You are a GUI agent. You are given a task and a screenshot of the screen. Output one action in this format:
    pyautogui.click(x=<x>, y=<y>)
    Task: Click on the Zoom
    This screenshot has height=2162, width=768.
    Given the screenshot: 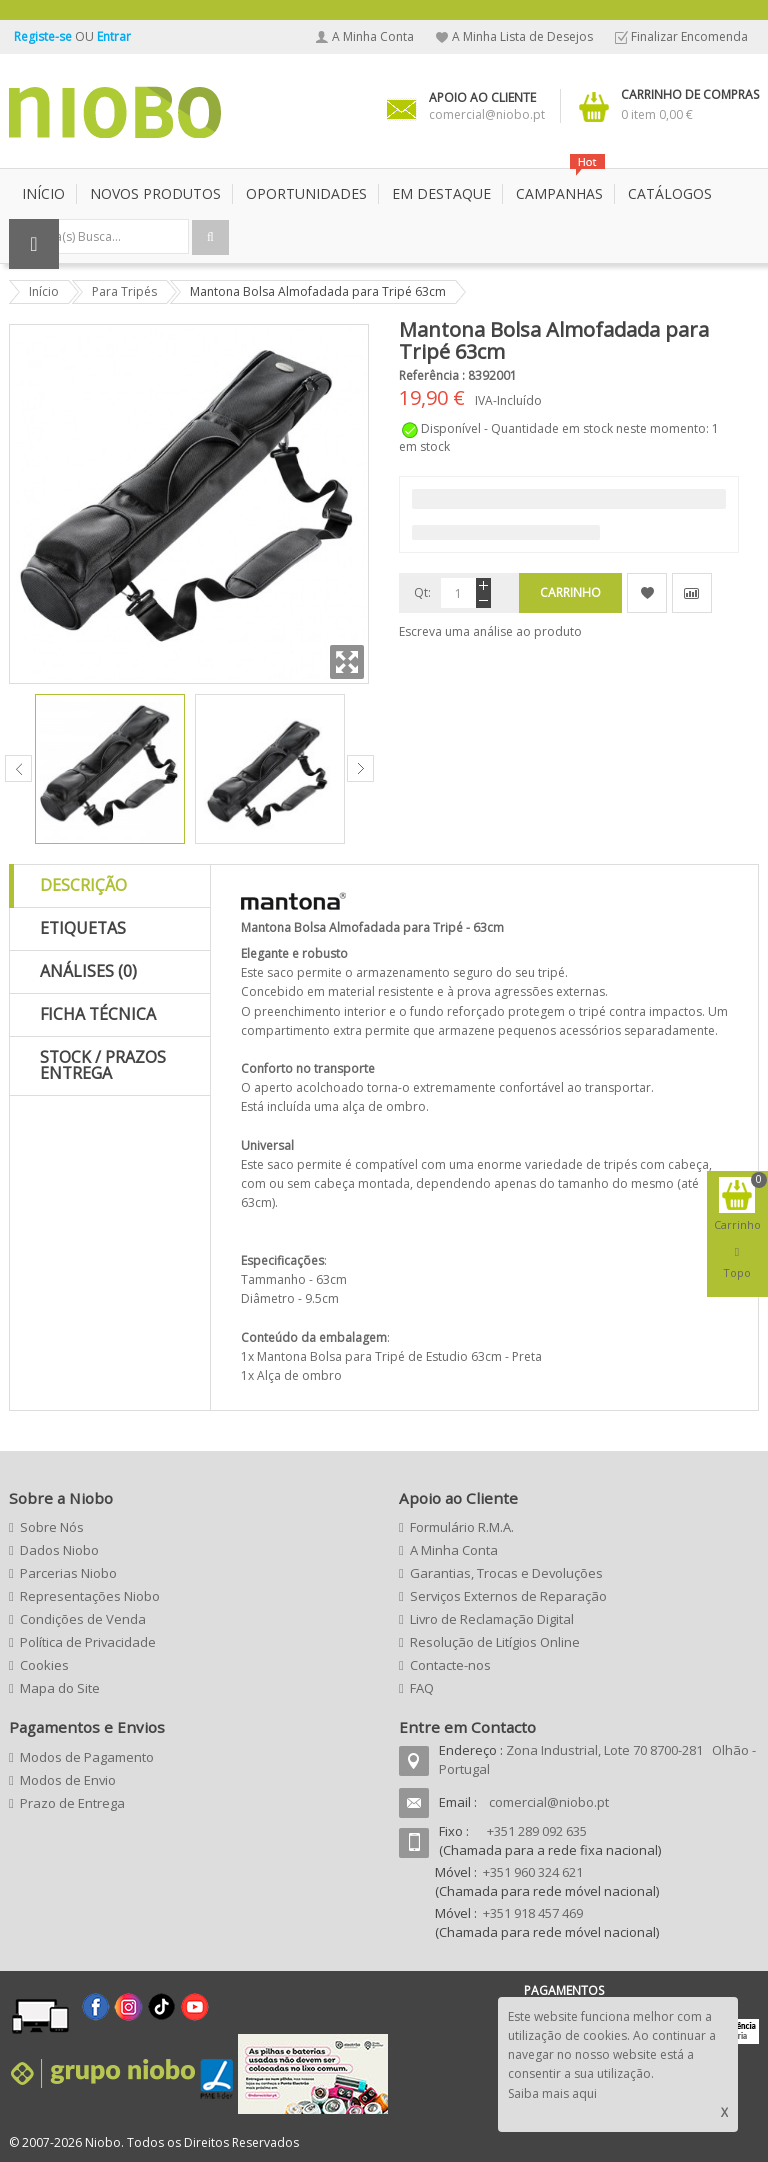 What is the action you would take?
    pyautogui.click(x=347, y=662)
    